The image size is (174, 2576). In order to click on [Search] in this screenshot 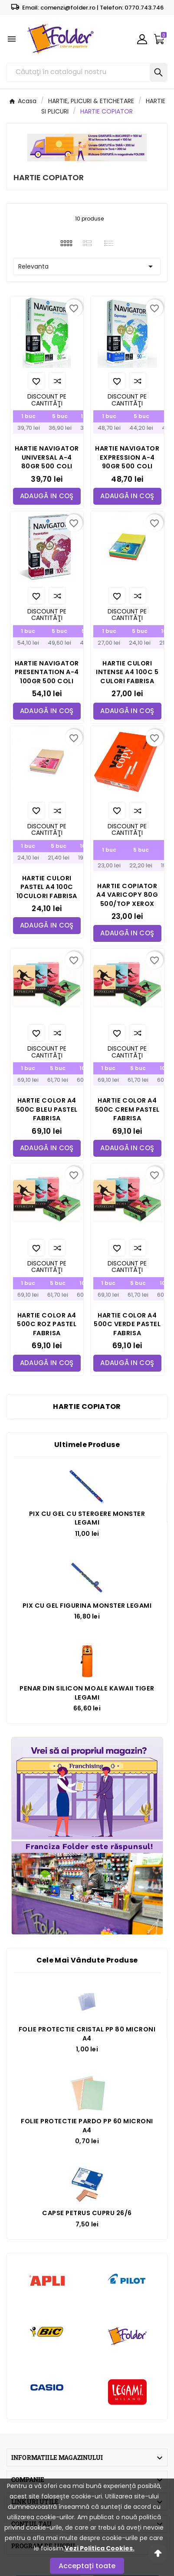, I will do `click(158, 72)`.